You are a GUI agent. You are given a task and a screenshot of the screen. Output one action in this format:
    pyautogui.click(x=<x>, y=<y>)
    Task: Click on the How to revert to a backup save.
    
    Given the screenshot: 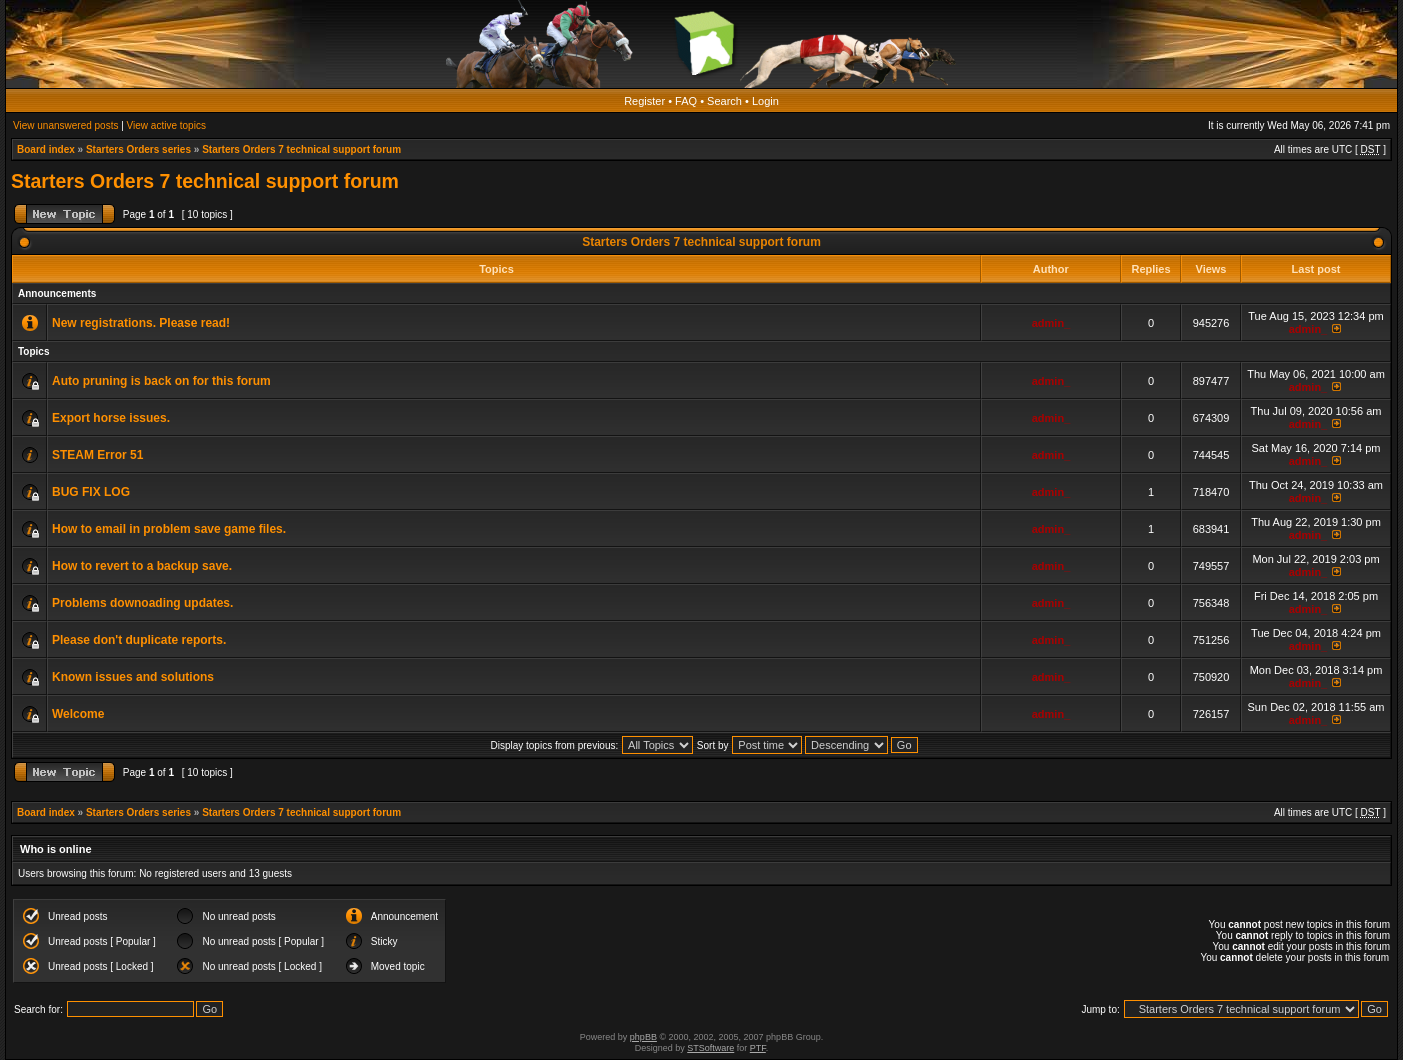 What is the action you would take?
    pyautogui.click(x=142, y=566)
    